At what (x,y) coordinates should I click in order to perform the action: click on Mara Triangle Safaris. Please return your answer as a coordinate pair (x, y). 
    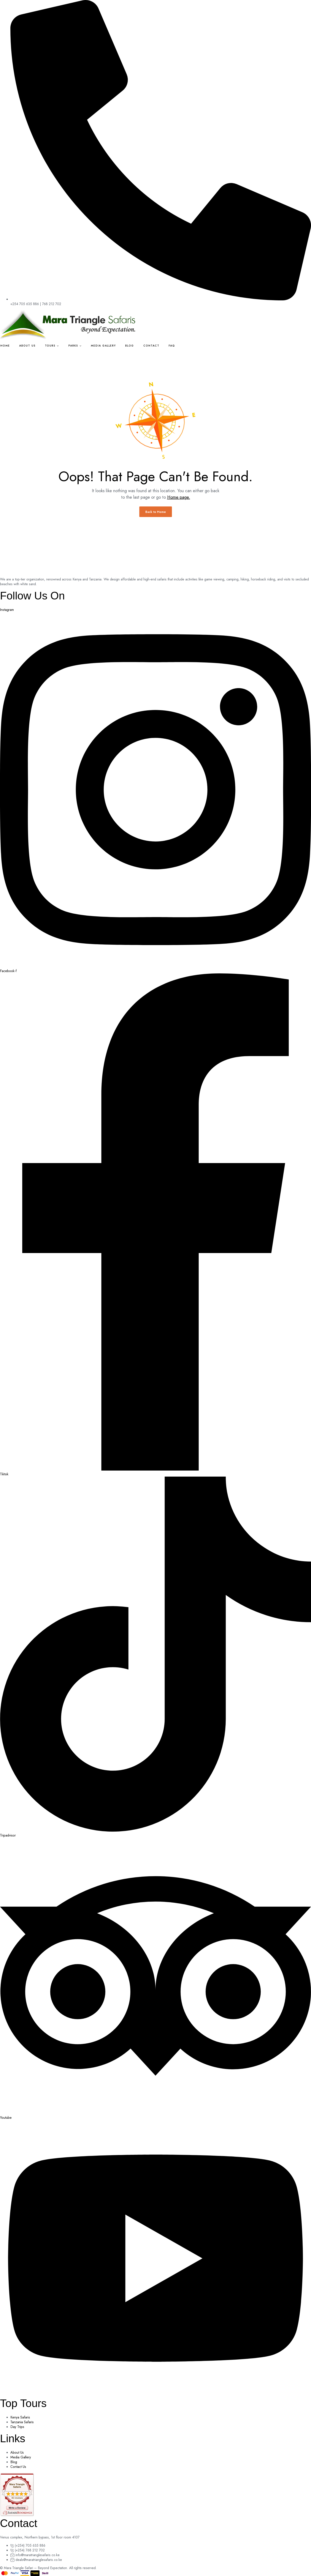
    Looking at the image, I should click on (17, 2485).